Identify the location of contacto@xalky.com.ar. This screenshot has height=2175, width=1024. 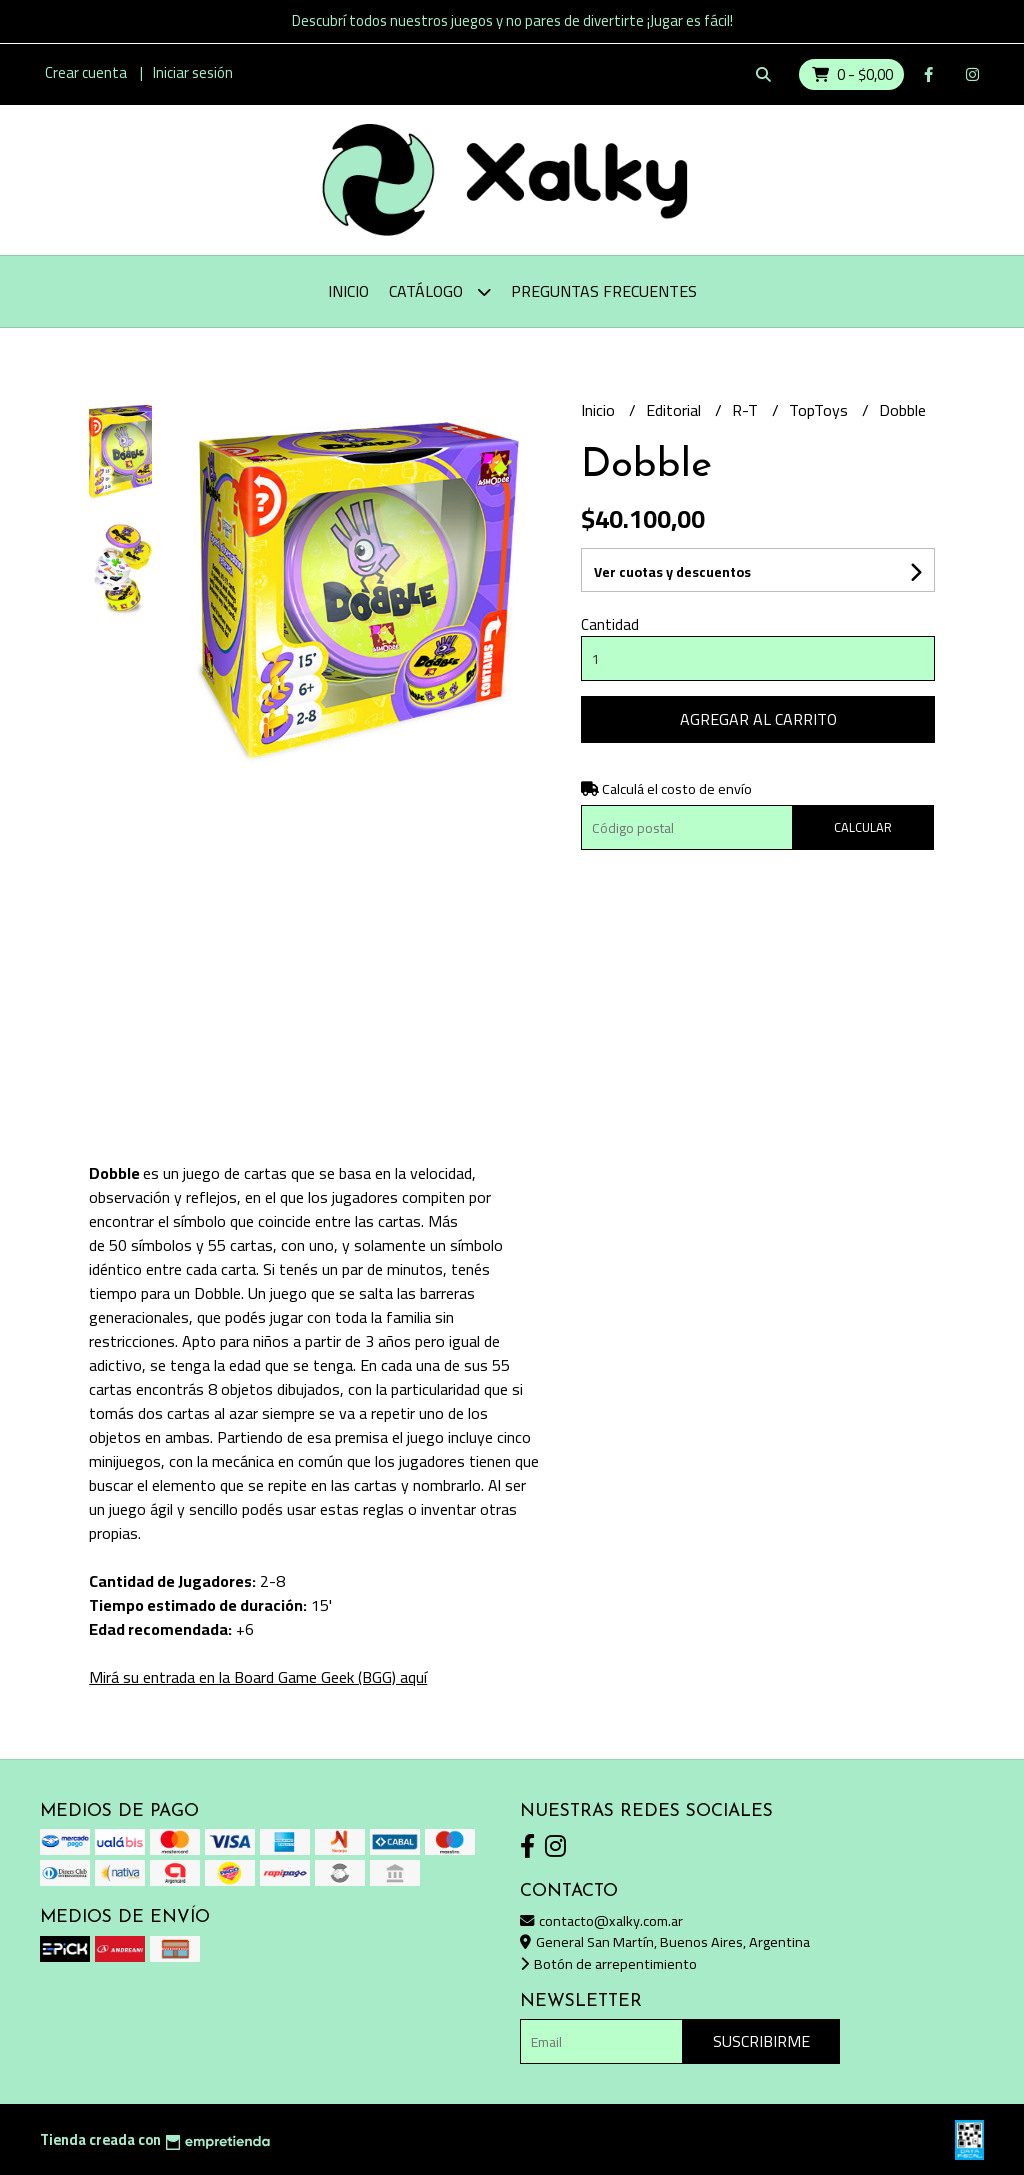
(601, 1920).